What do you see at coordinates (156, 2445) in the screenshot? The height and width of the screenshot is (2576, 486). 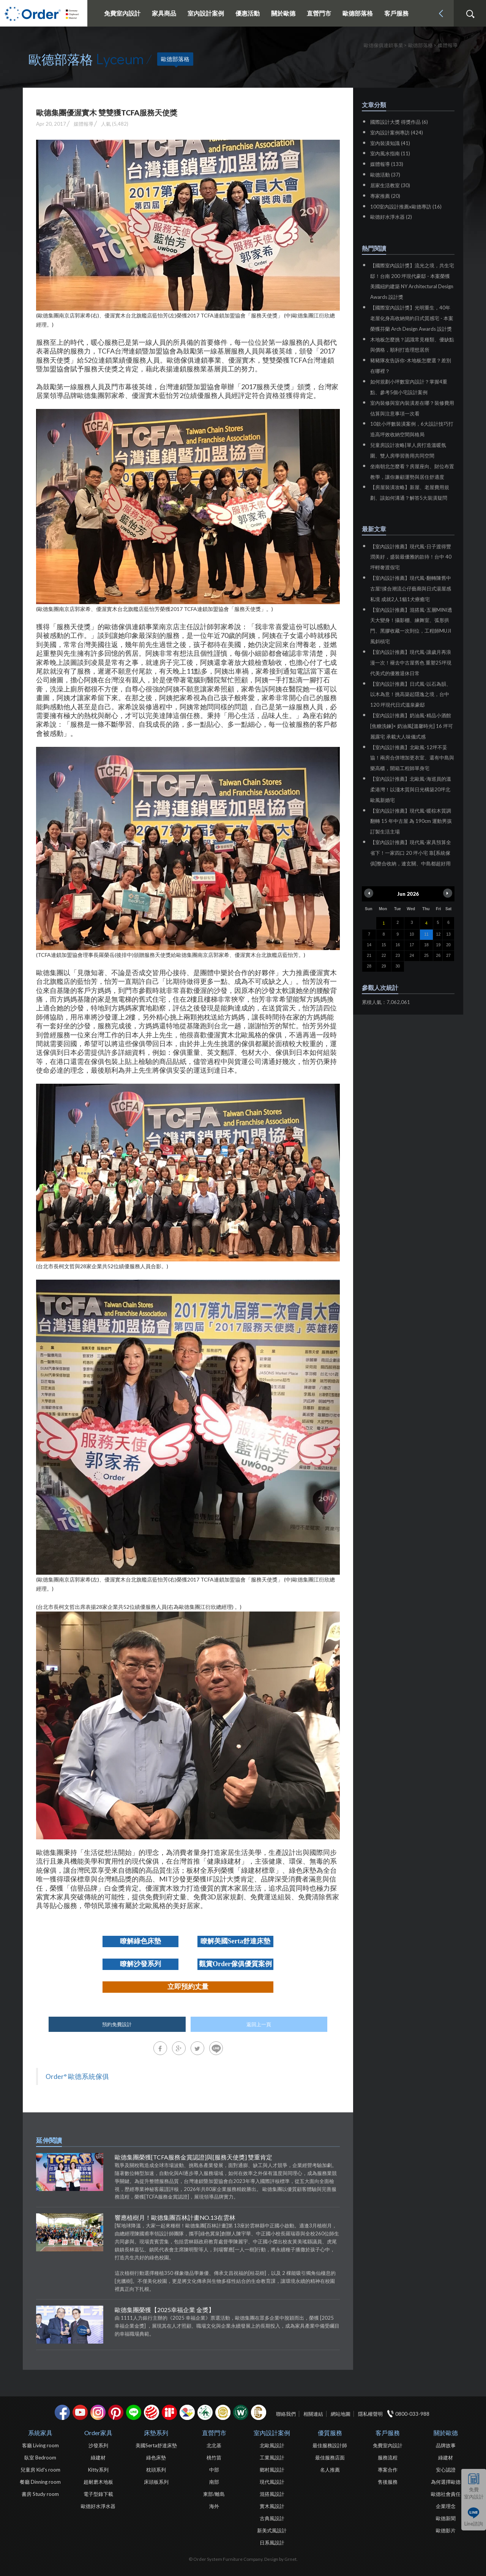 I see `美國Serta舒達床墊` at bounding box center [156, 2445].